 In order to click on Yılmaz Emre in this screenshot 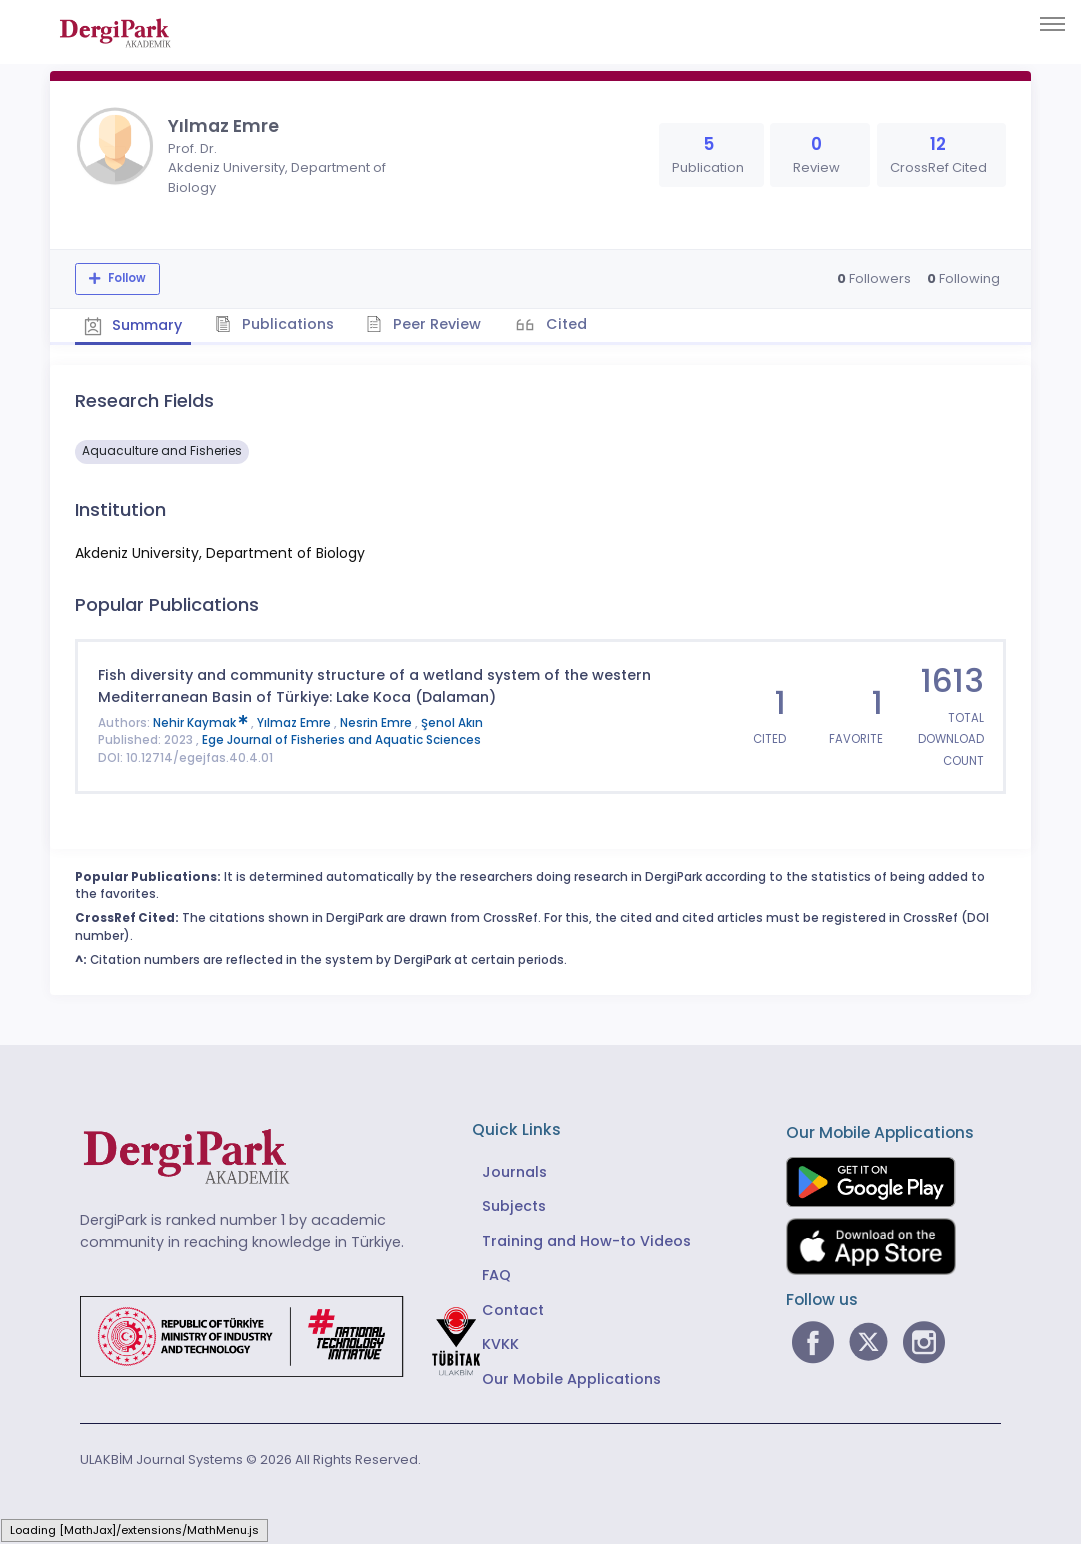, I will do `click(295, 721)`.